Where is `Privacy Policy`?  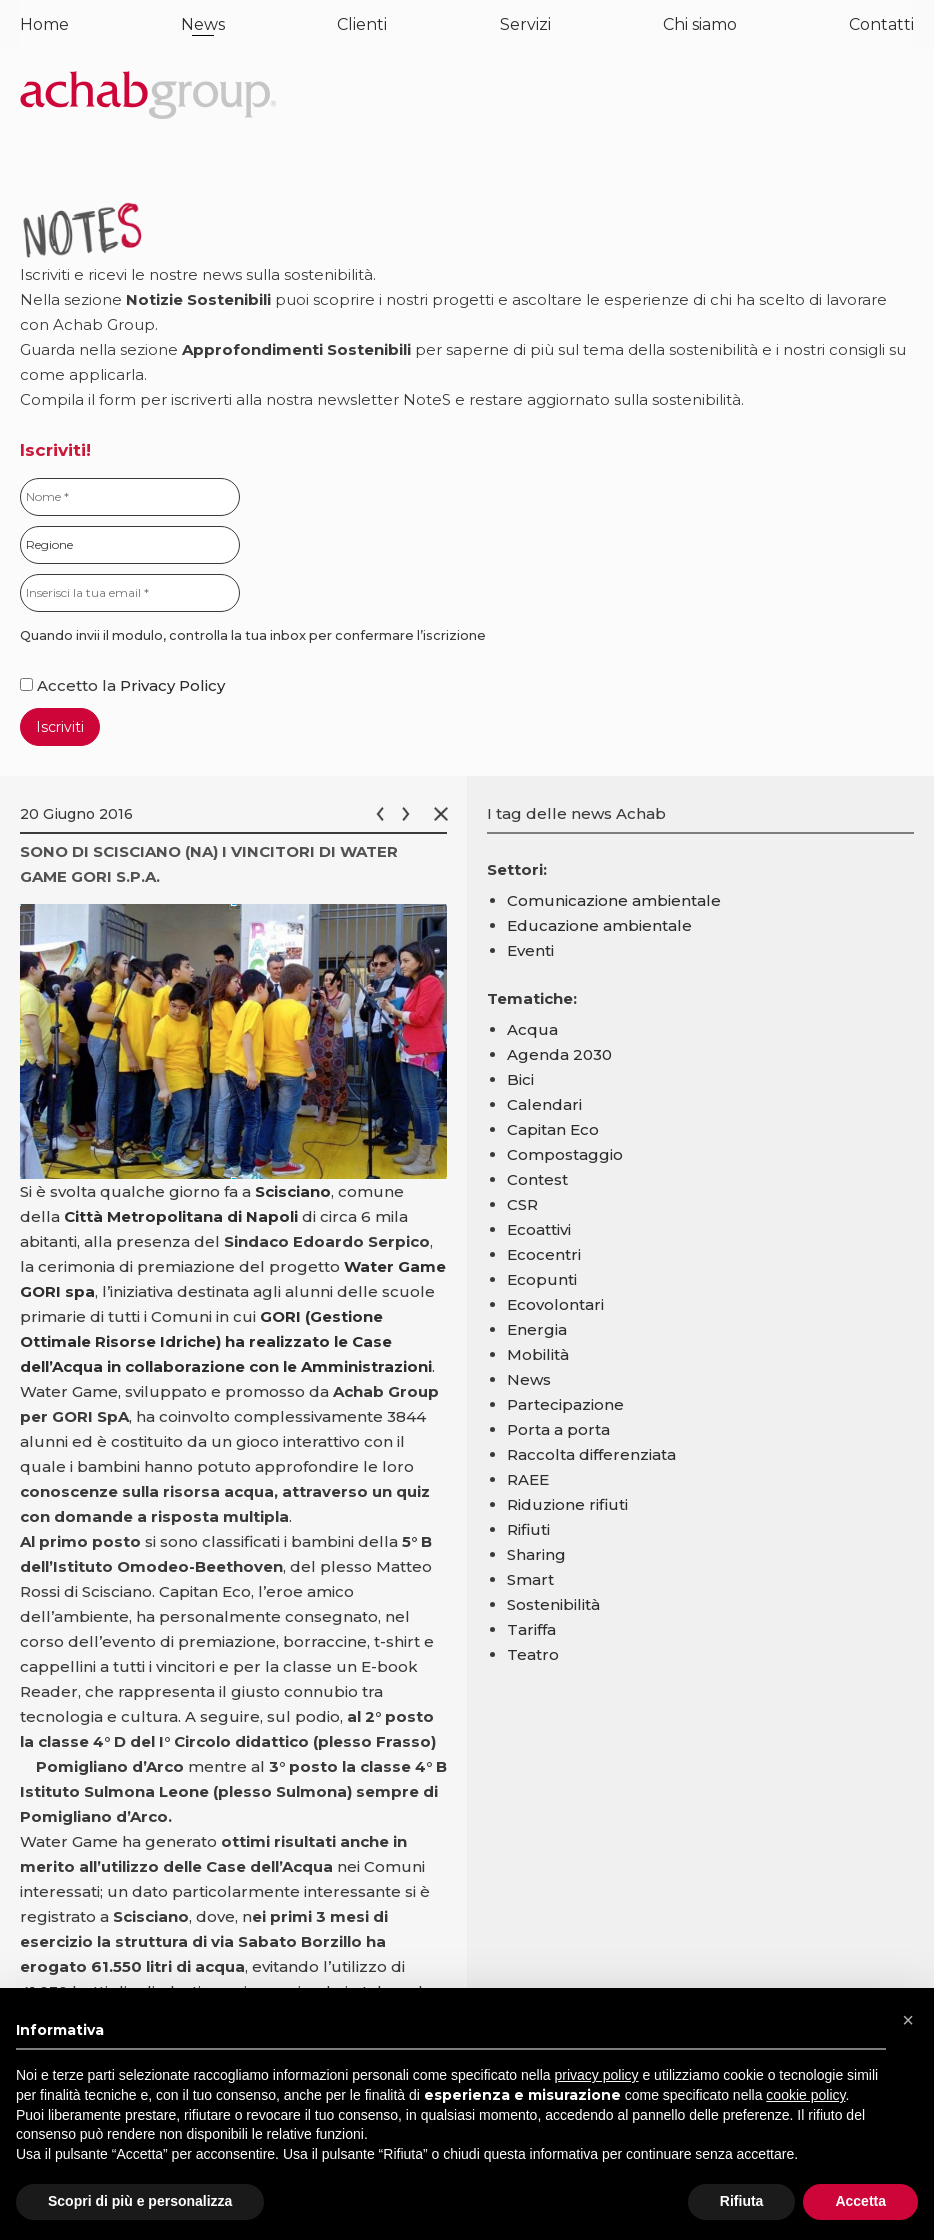
Privacy Policy is located at coordinates (172, 685).